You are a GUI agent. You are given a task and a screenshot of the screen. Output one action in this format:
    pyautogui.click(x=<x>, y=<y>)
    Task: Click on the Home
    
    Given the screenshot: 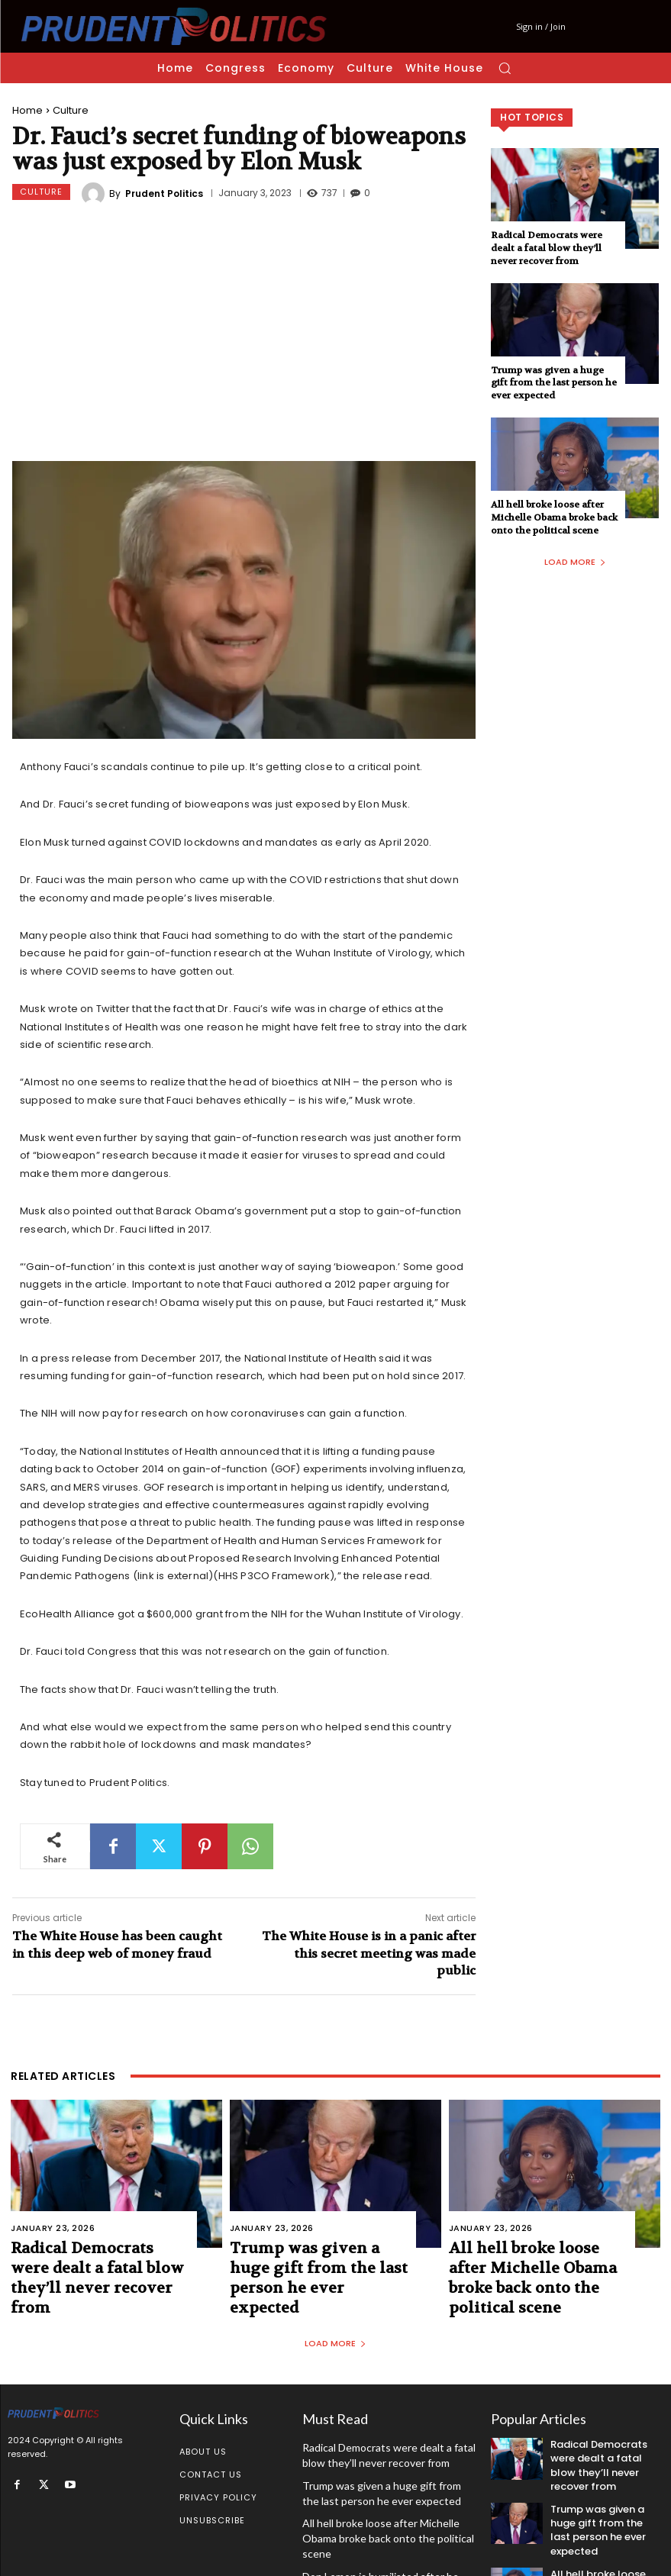 What is the action you would take?
    pyautogui.click(x=27, y=110)
    